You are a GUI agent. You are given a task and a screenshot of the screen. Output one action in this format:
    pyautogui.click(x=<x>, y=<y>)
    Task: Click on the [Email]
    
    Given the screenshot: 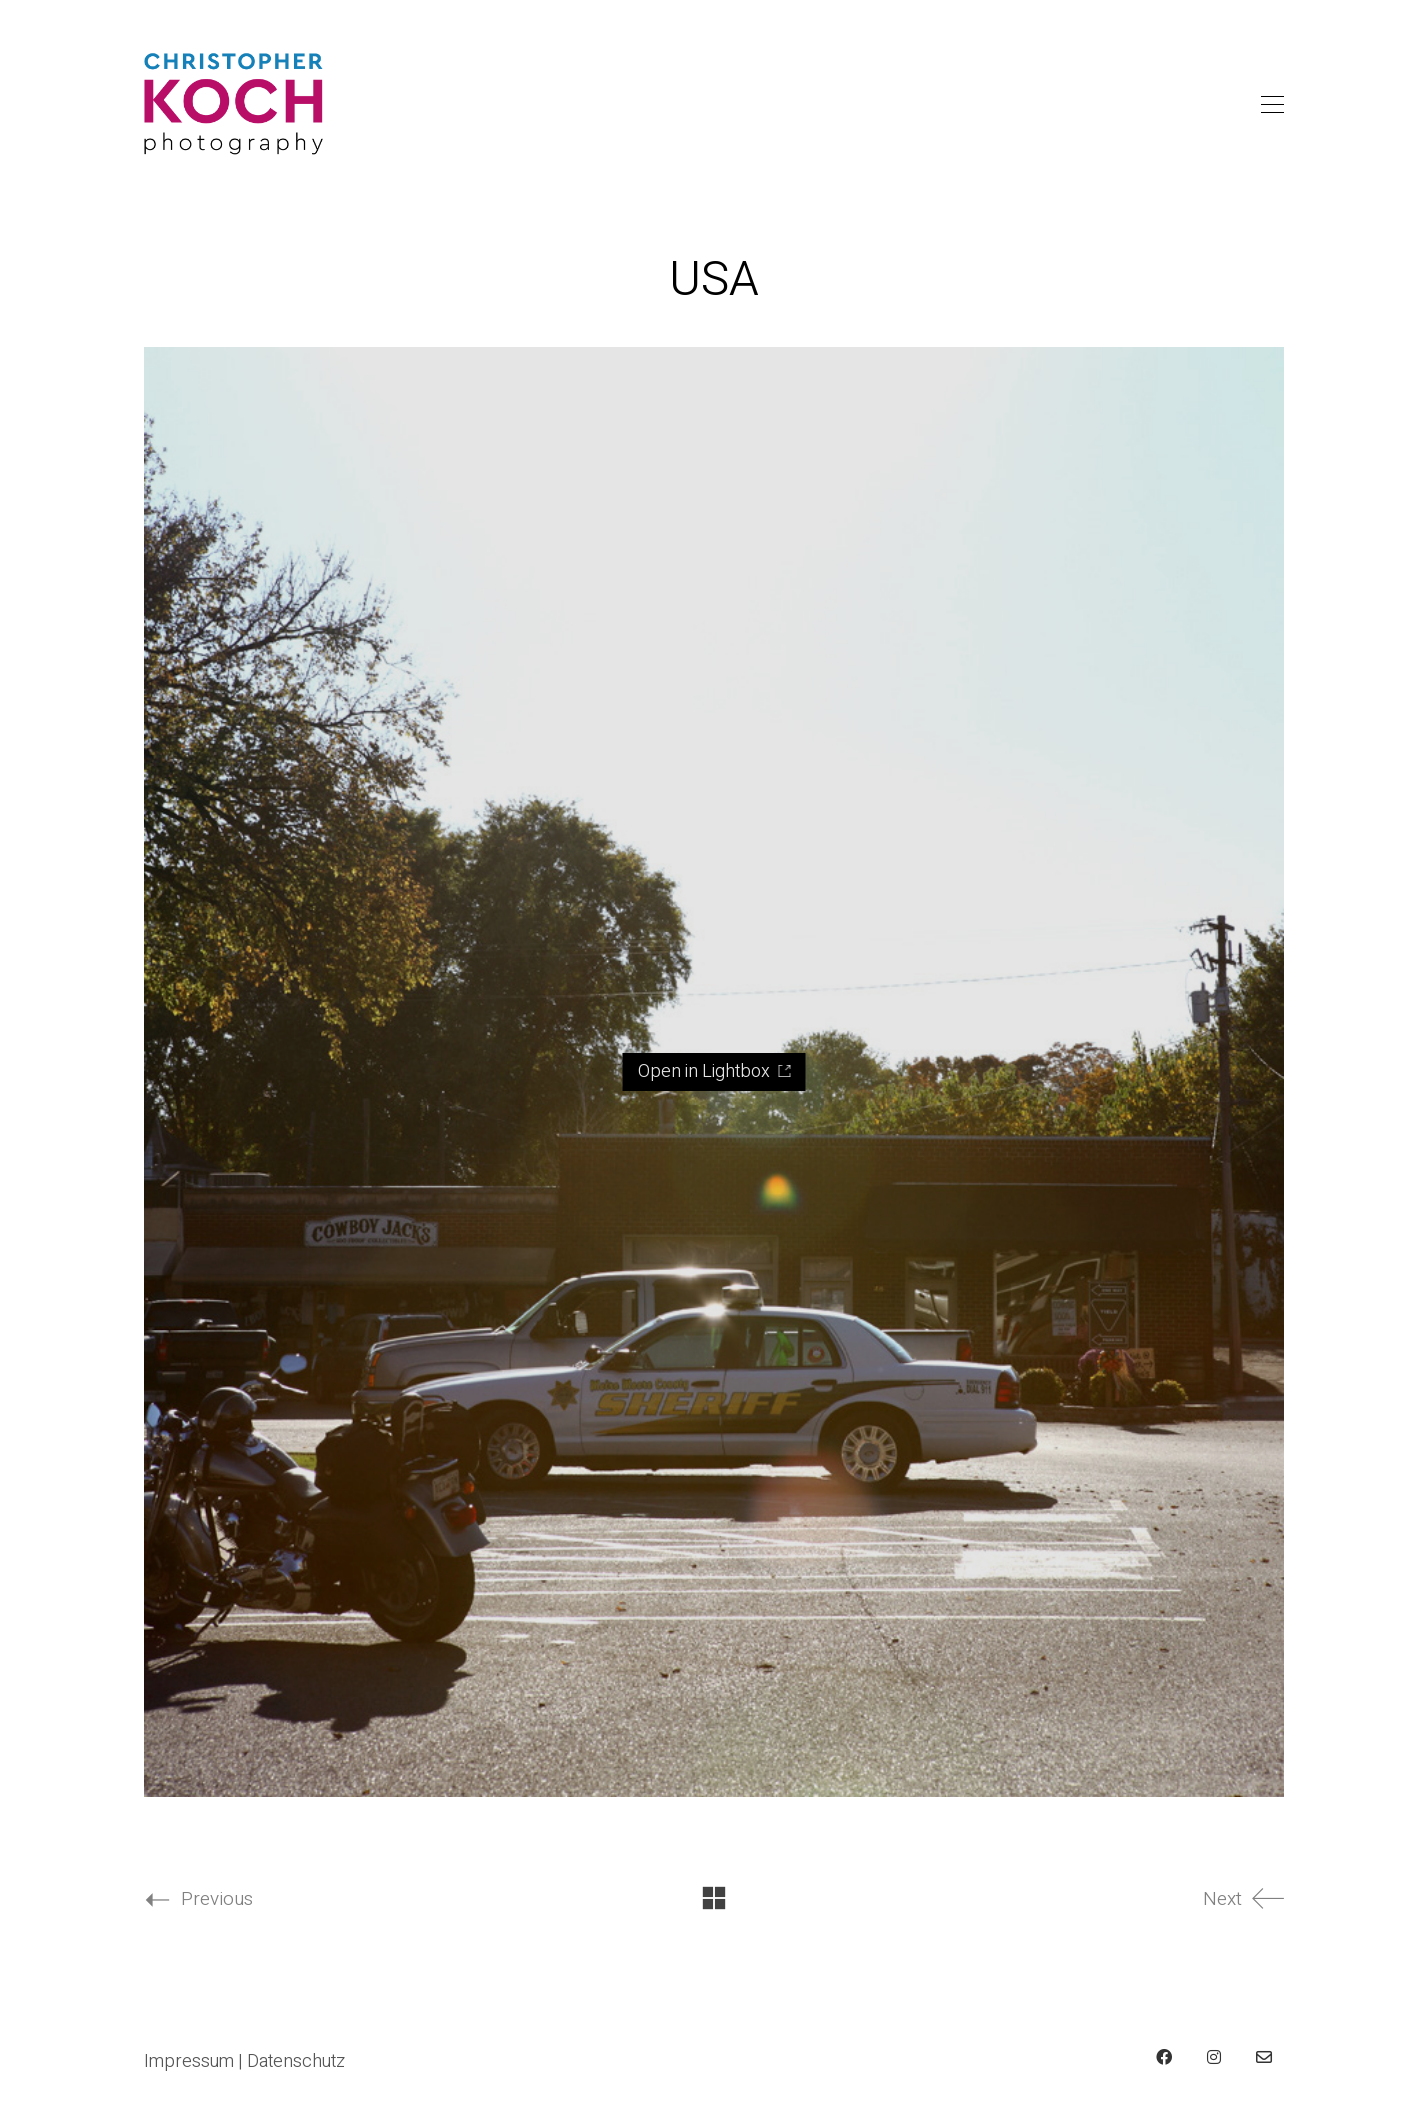 What is the action you would take?
    pyautogui.click(x=1264, y=2057)
    